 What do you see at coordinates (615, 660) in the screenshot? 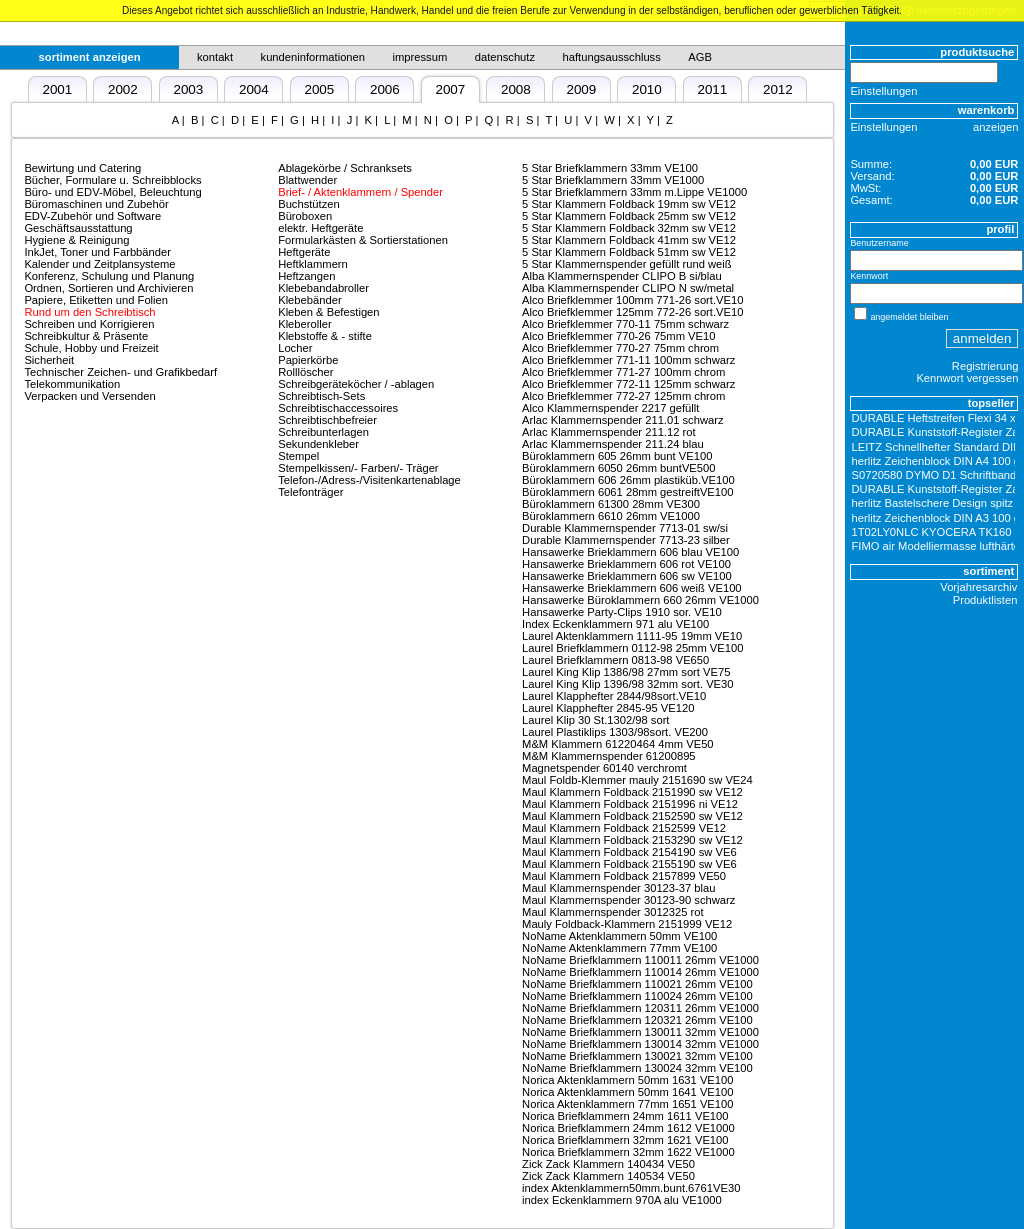
I see `Laurel Briefklammern 0813-98 VE650` at bounding box center [615, 660].